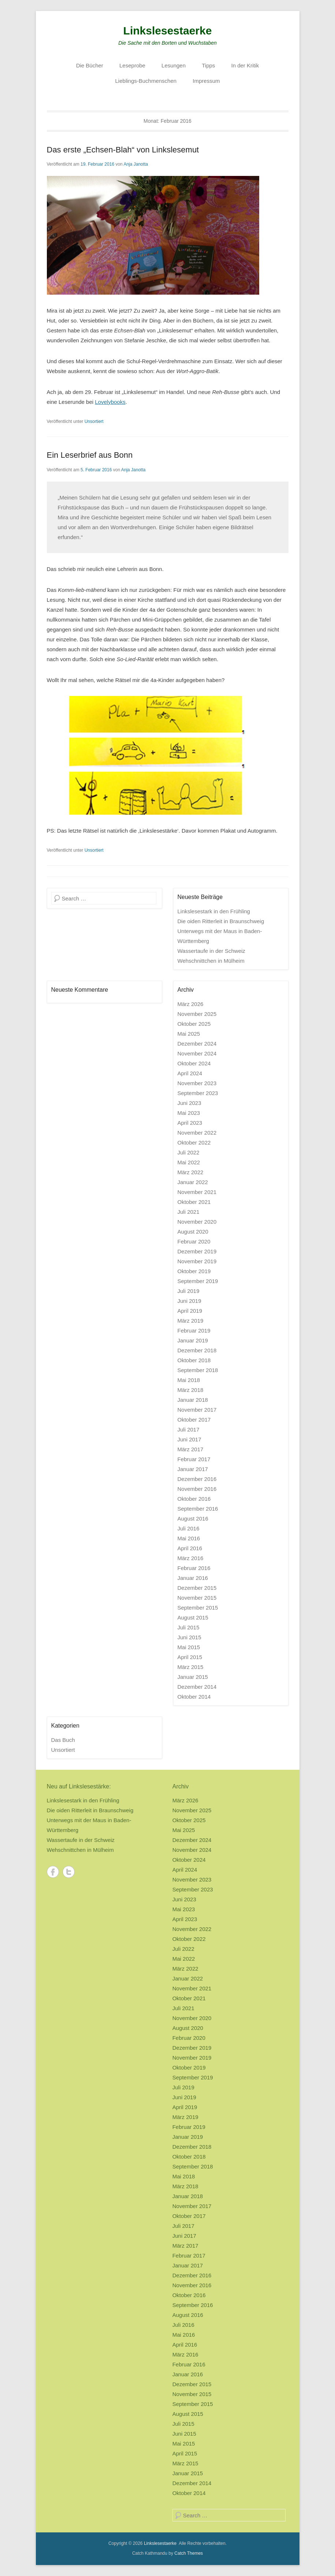 The image size is (335, 2576). Describe the element at coordinates (208, 65) in the screenshot. I see `Tipps` at that location.